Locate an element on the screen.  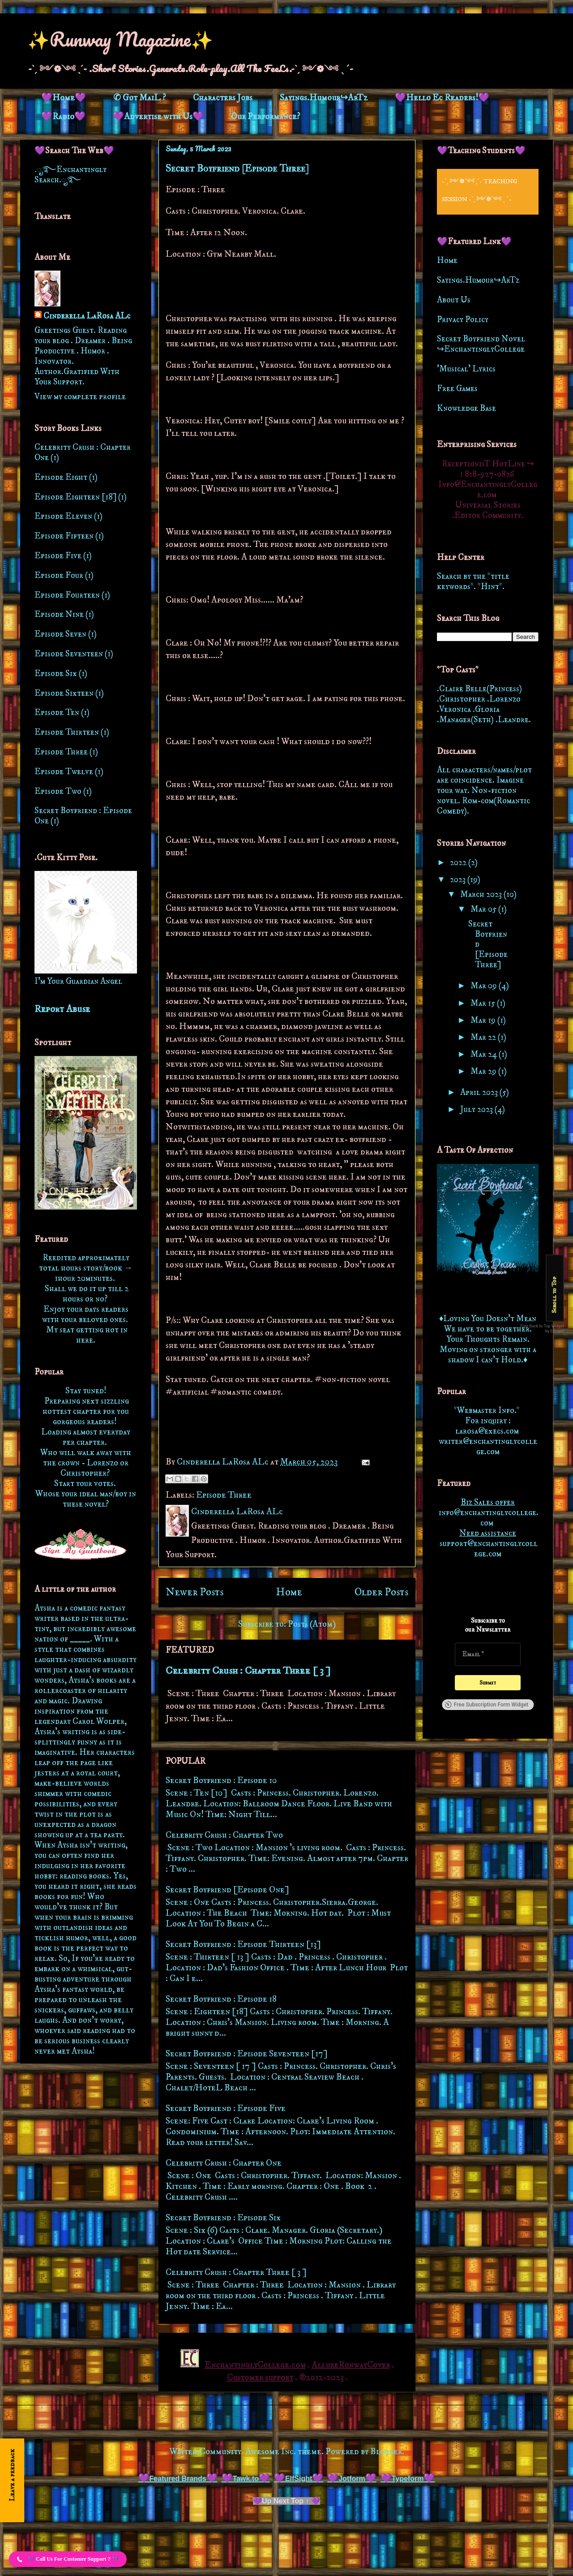
Secret Boyfriend [Episode One] is located at coordinates (227, 1889).